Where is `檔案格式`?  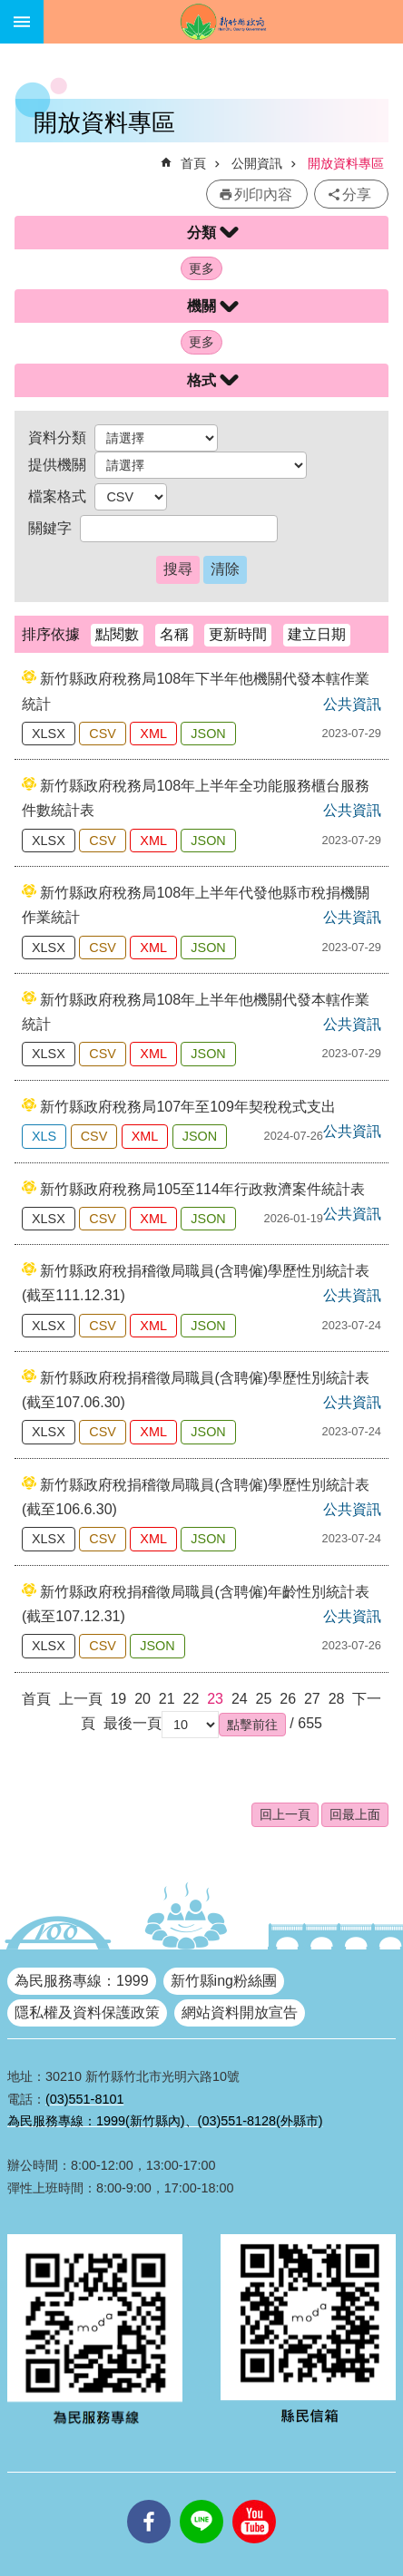 檔案格式 is located at coordinates (57, 496).